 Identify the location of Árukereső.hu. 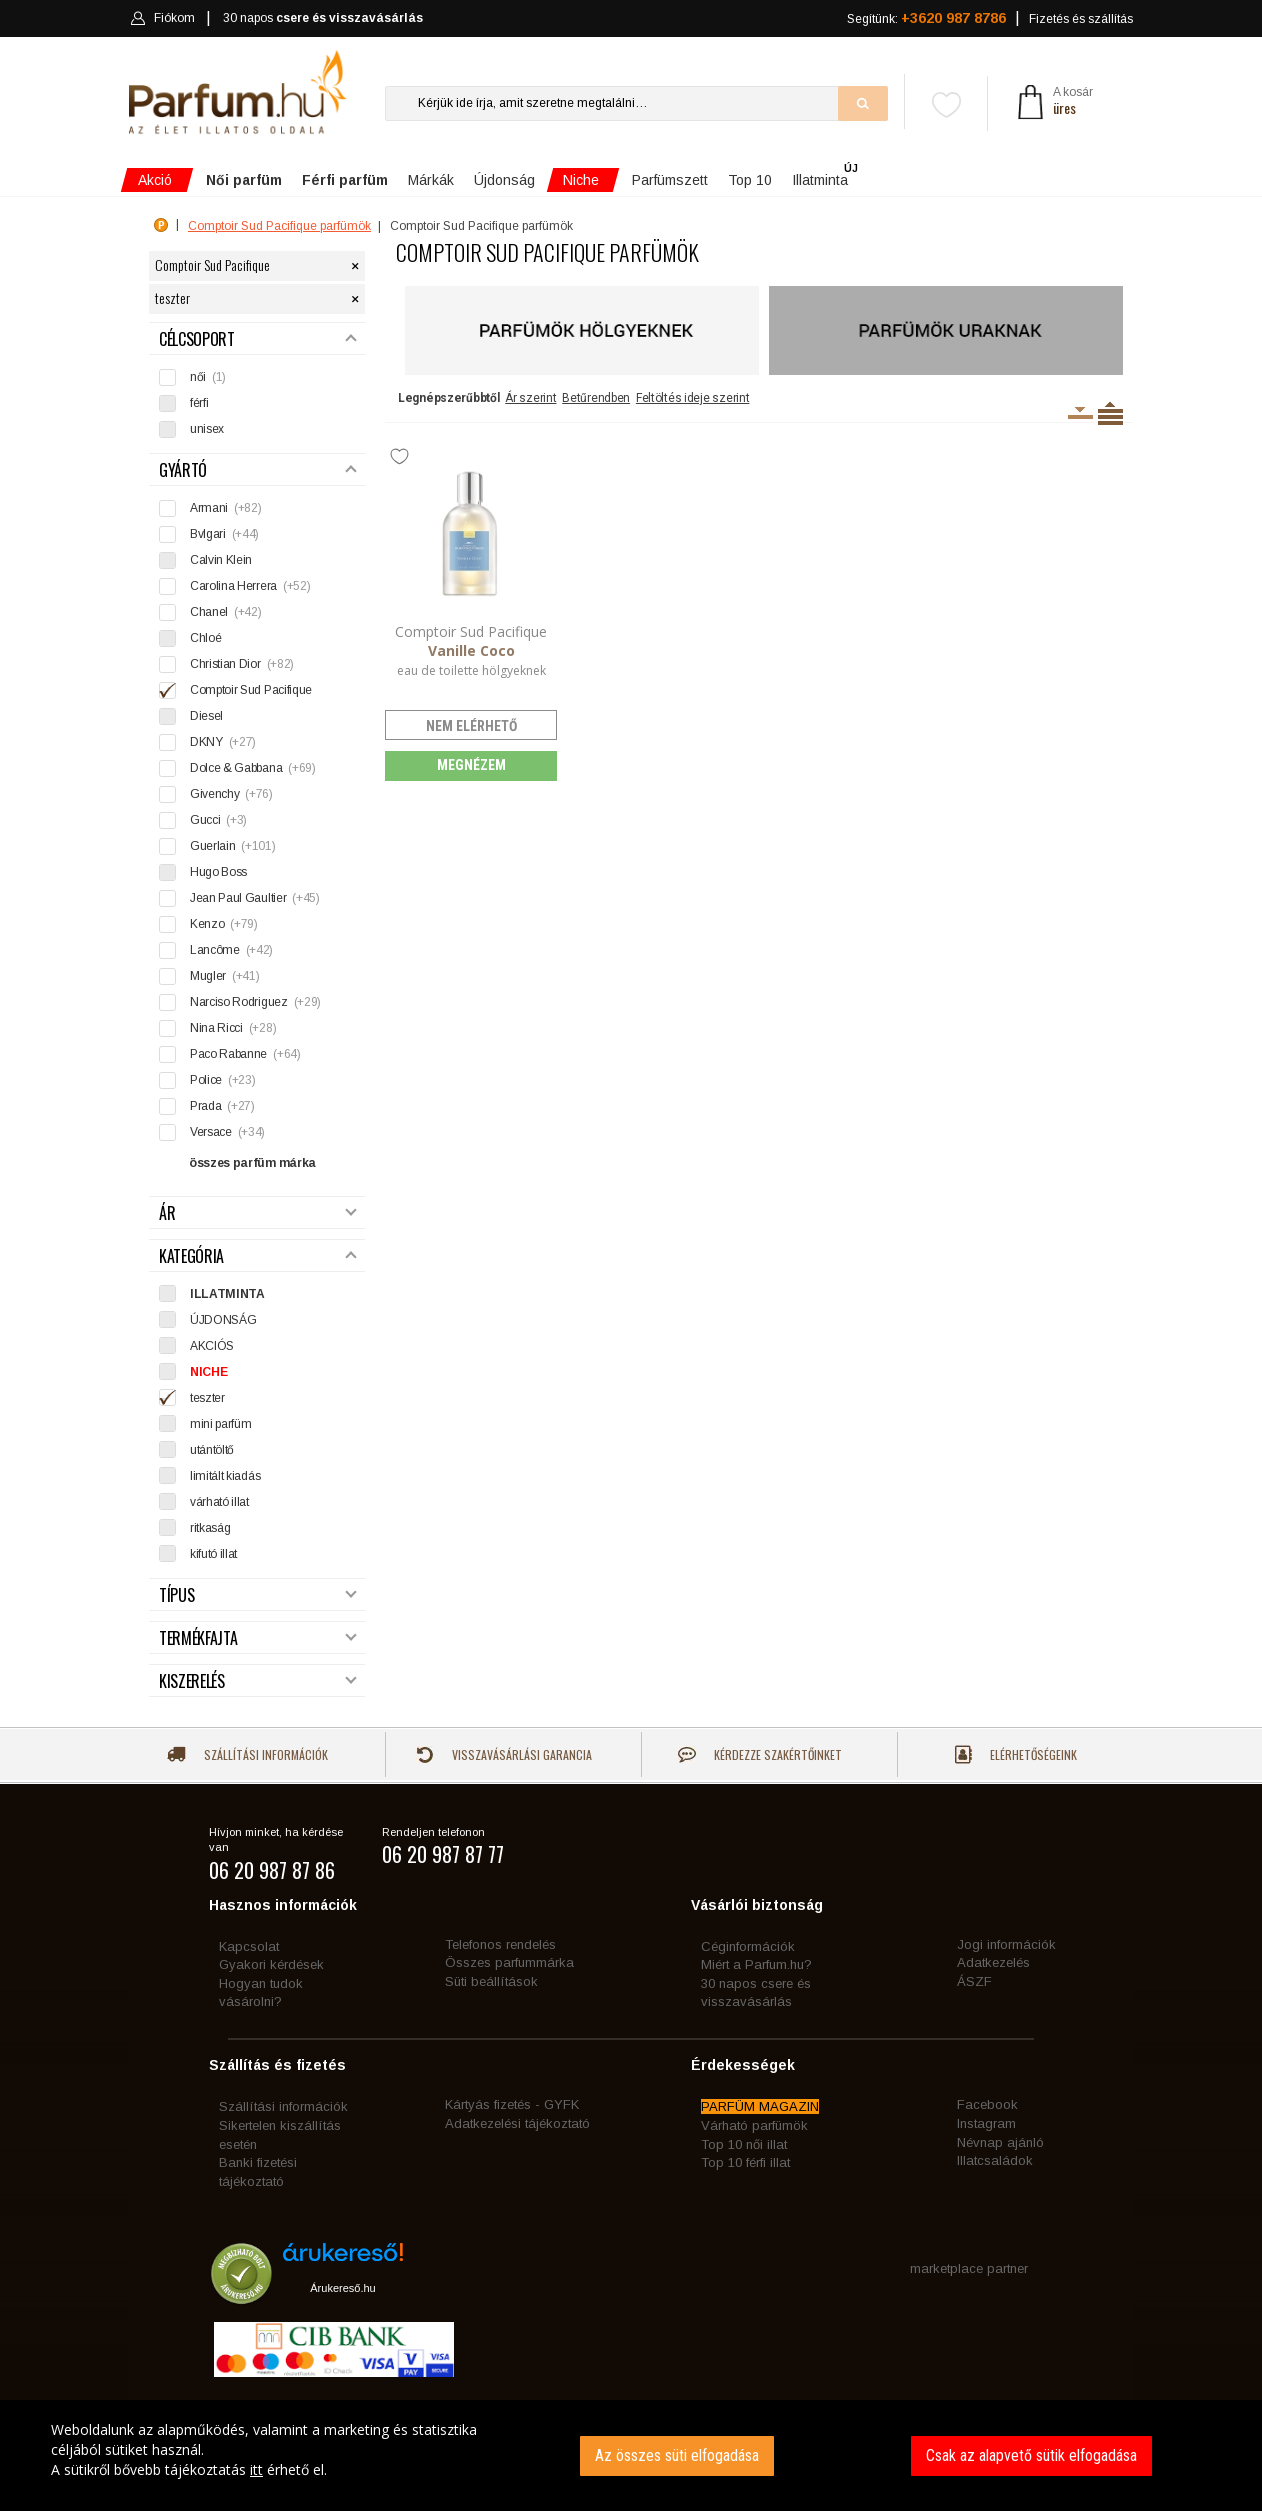
(342, 2288).